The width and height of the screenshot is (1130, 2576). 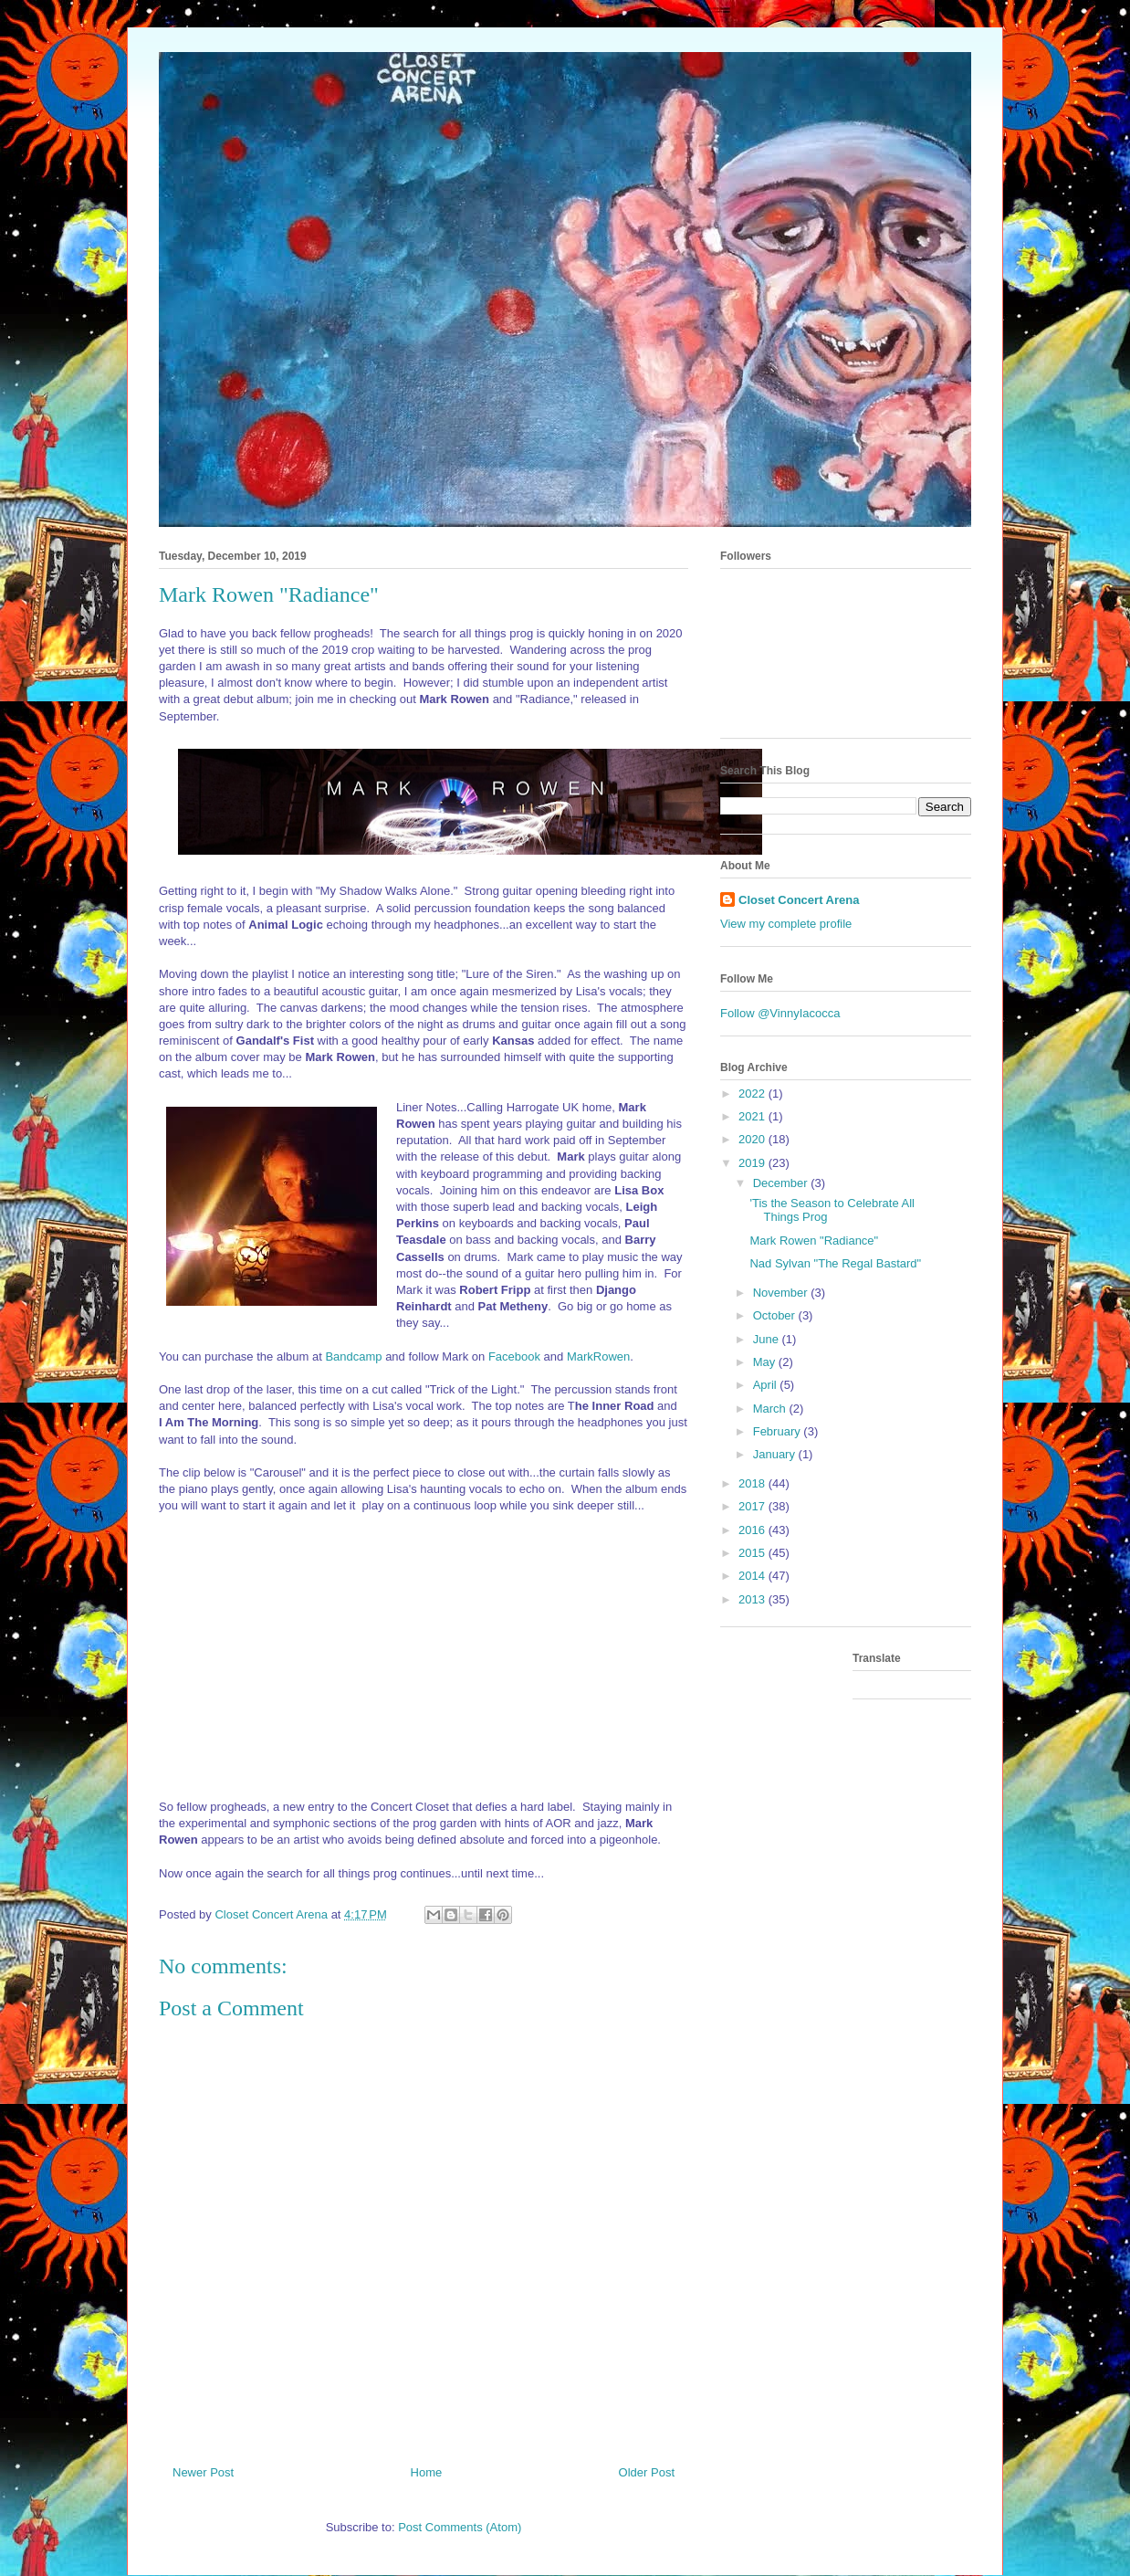 What do you see at coordinates (798, 900) in the screenshot?
I see `Closet Concert Arena` at bounding box center [798, 900].